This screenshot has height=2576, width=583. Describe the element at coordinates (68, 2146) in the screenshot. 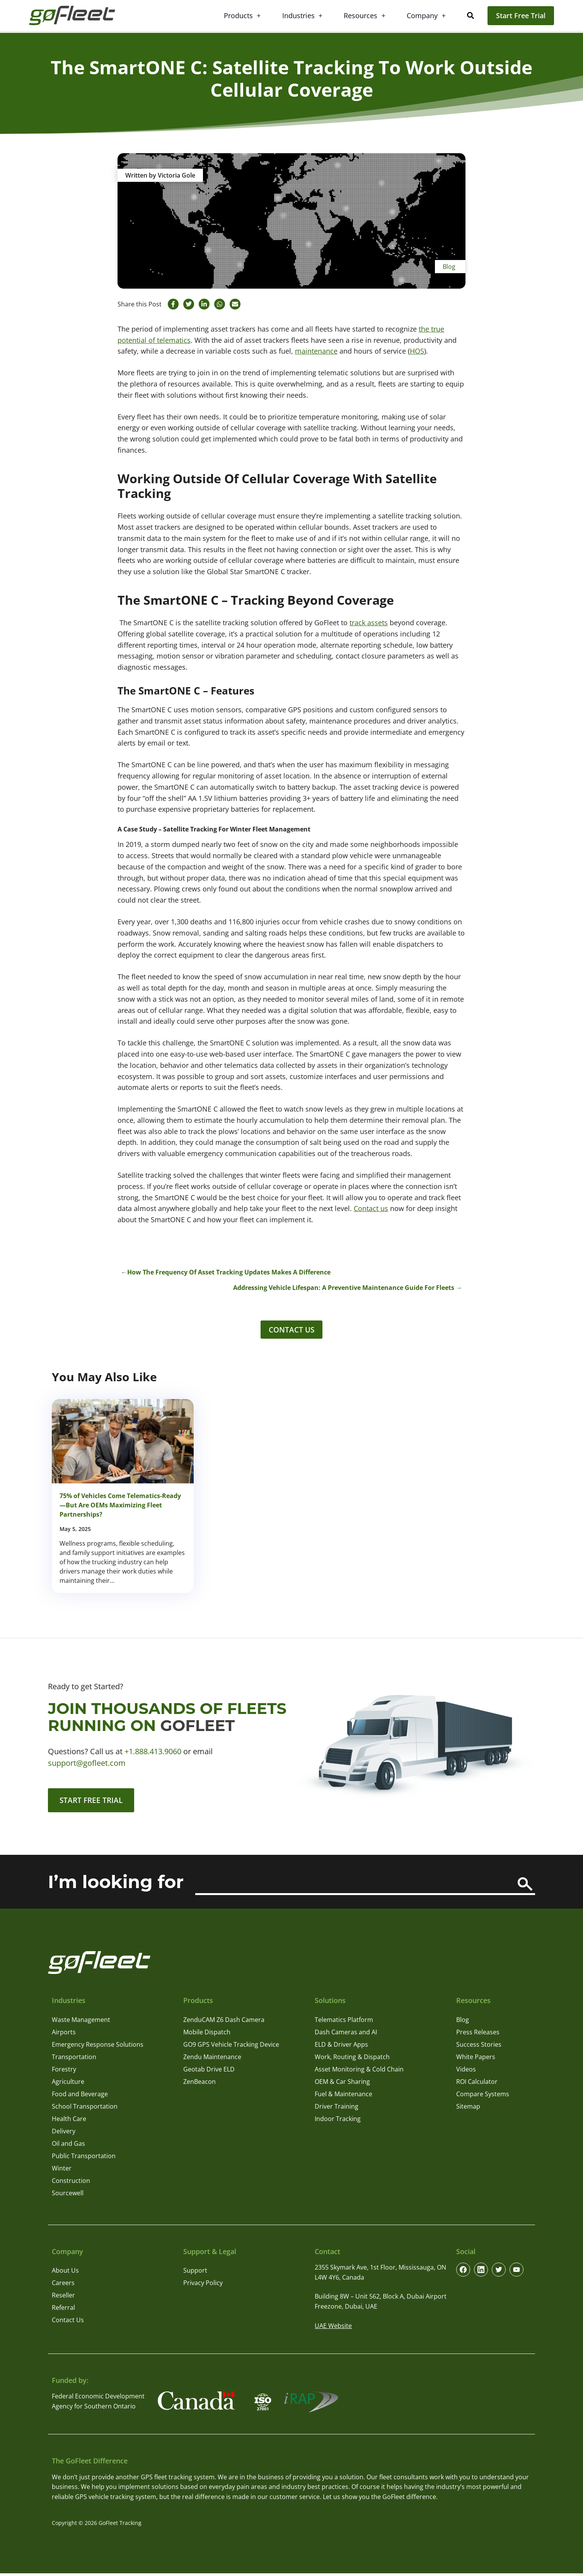

I see `Oil and Gas` at that location.